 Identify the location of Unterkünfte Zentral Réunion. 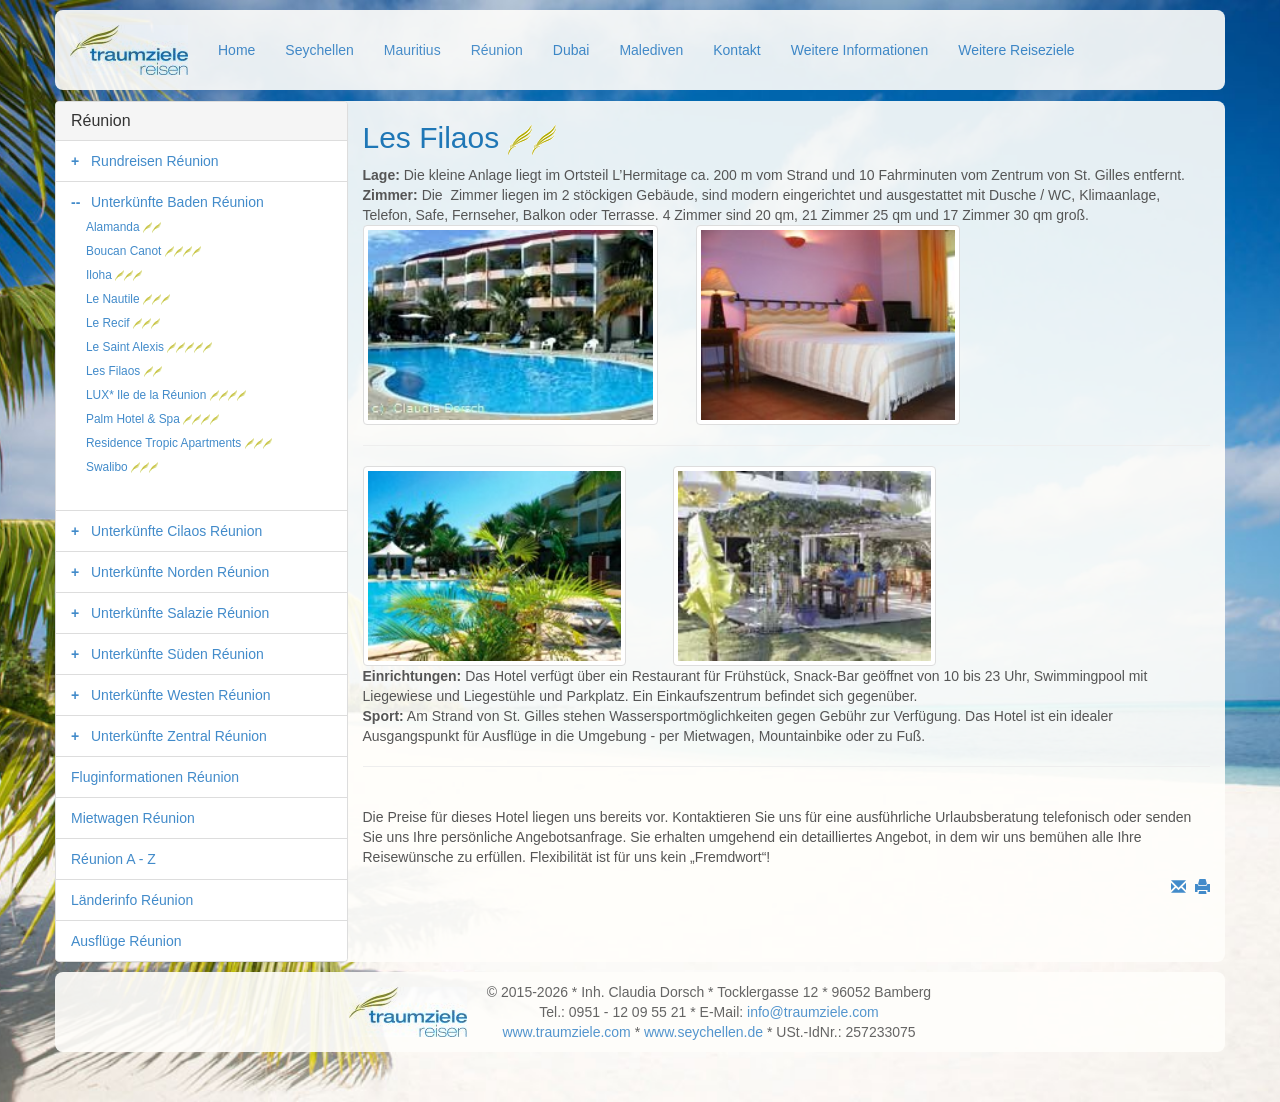
(179, 736).